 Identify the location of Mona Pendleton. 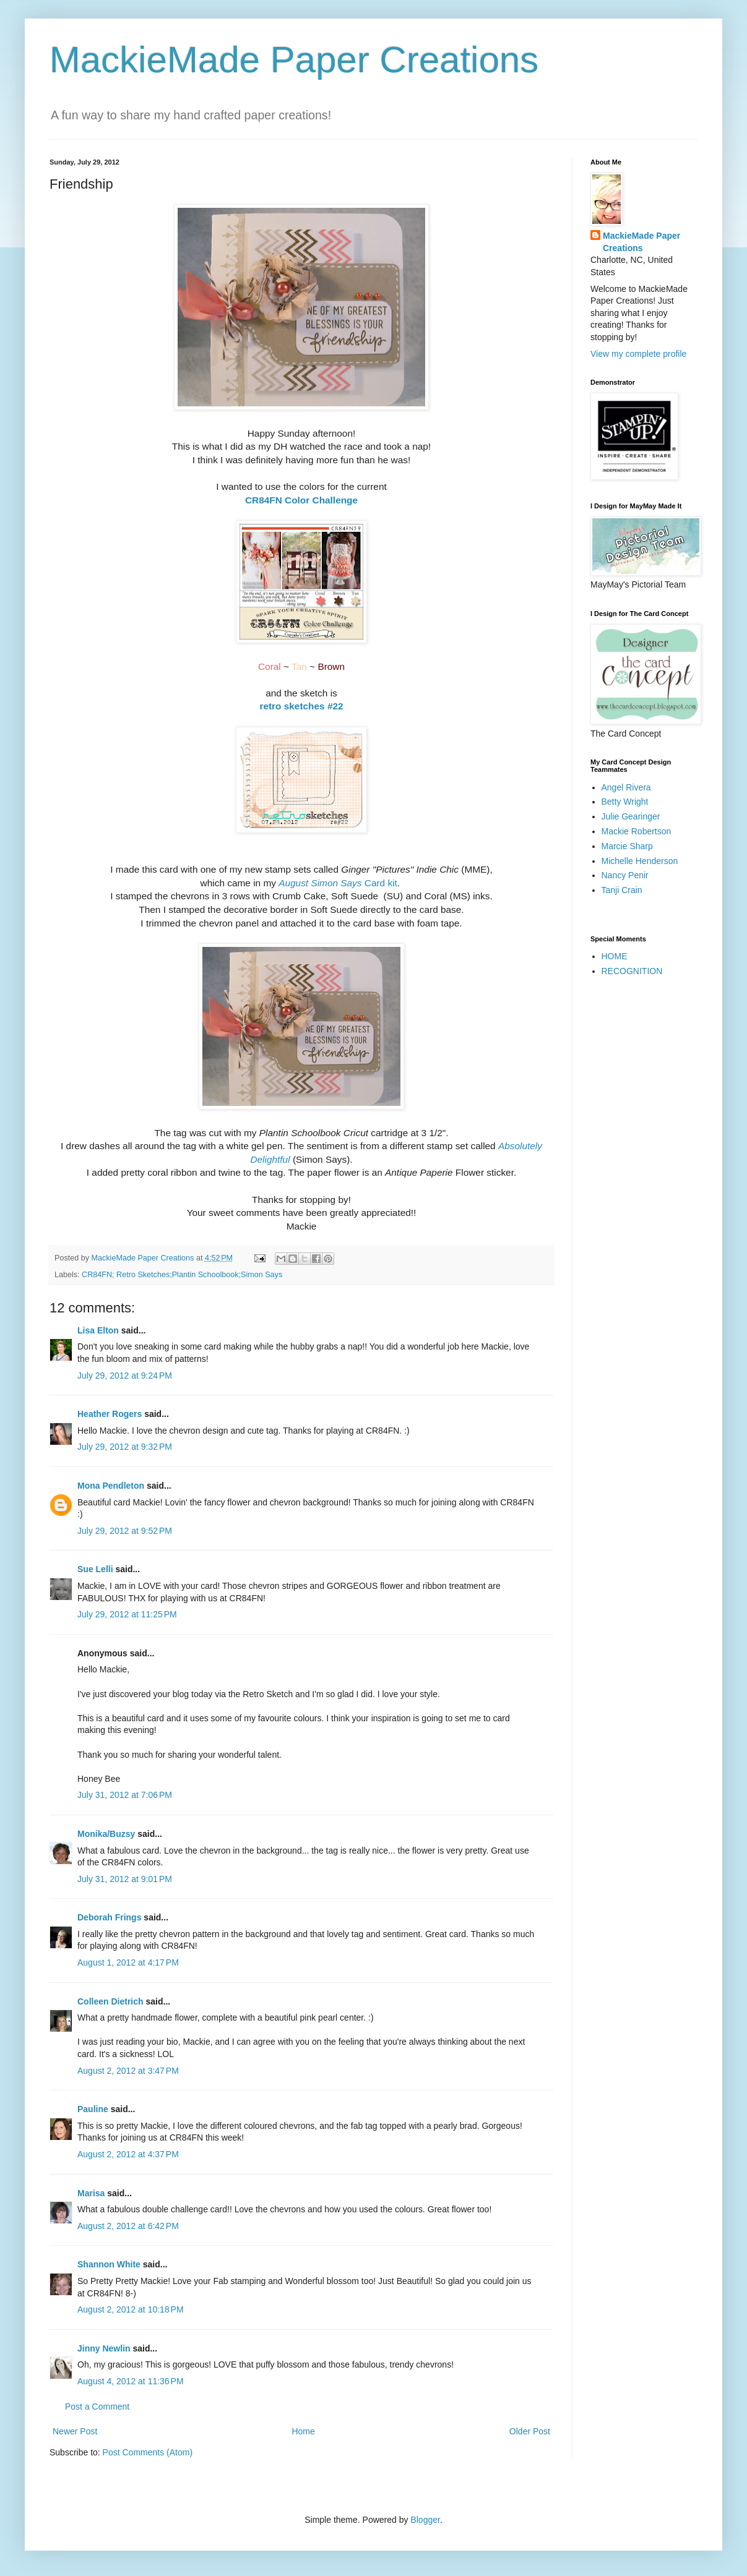
(110, 1486).